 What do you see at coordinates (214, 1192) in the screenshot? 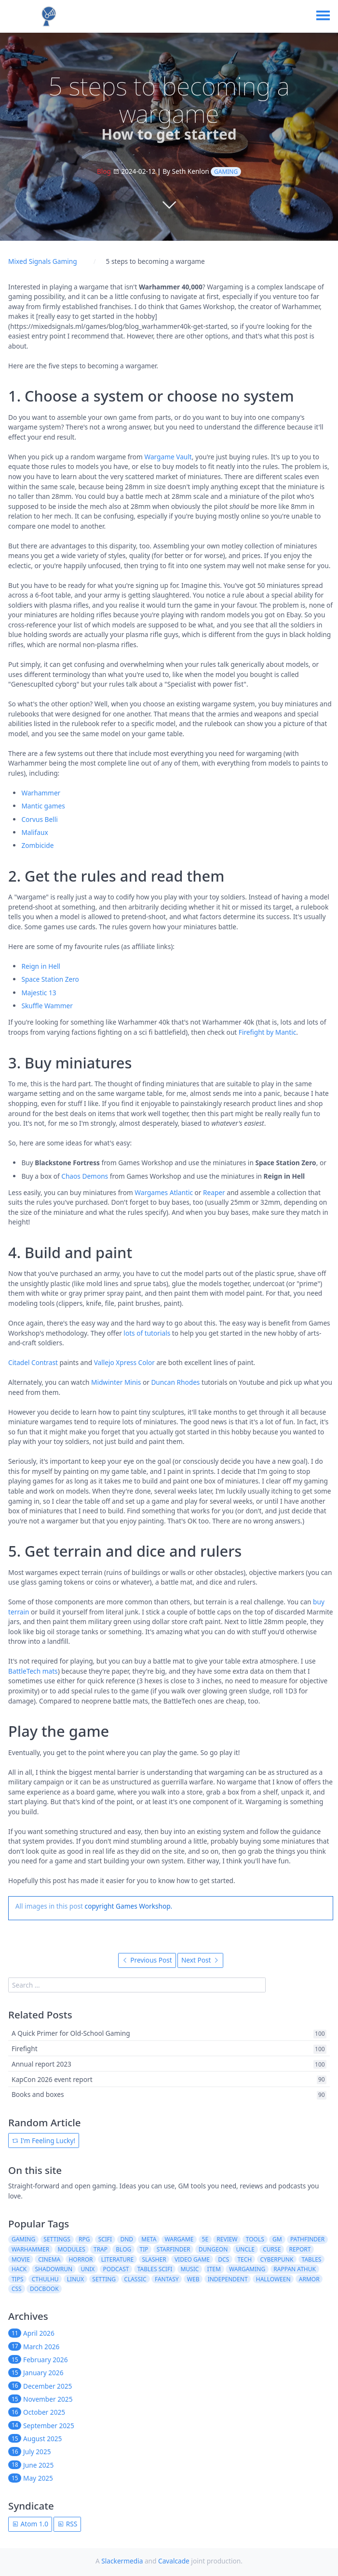
I see `Reaper` at bounding box center [214, 1192].